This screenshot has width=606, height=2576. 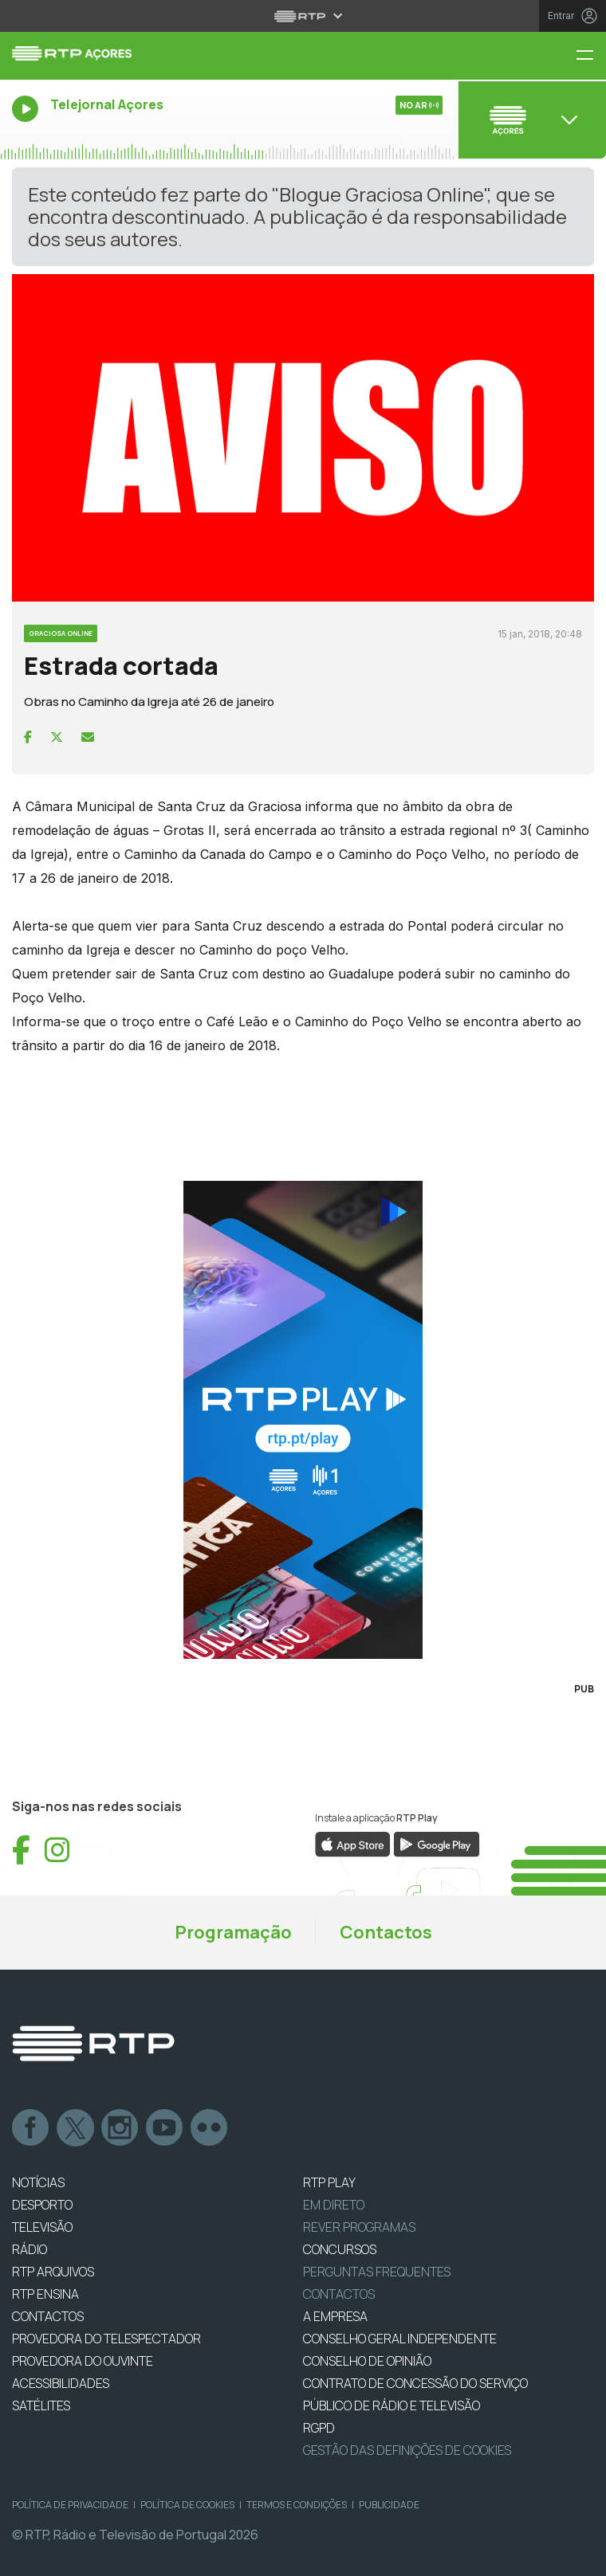 I want to click on DESPORTO, so click(x=42, y=2204).